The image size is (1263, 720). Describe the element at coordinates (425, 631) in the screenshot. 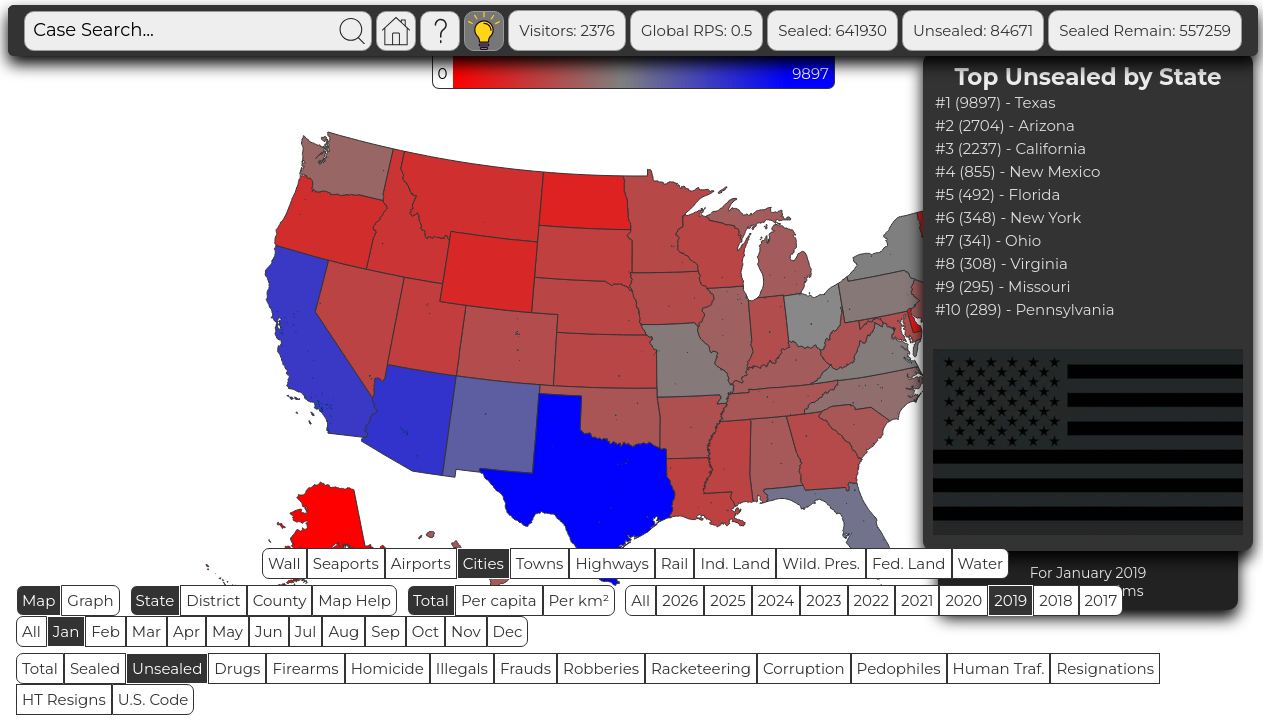

I see `Oct` at that location.